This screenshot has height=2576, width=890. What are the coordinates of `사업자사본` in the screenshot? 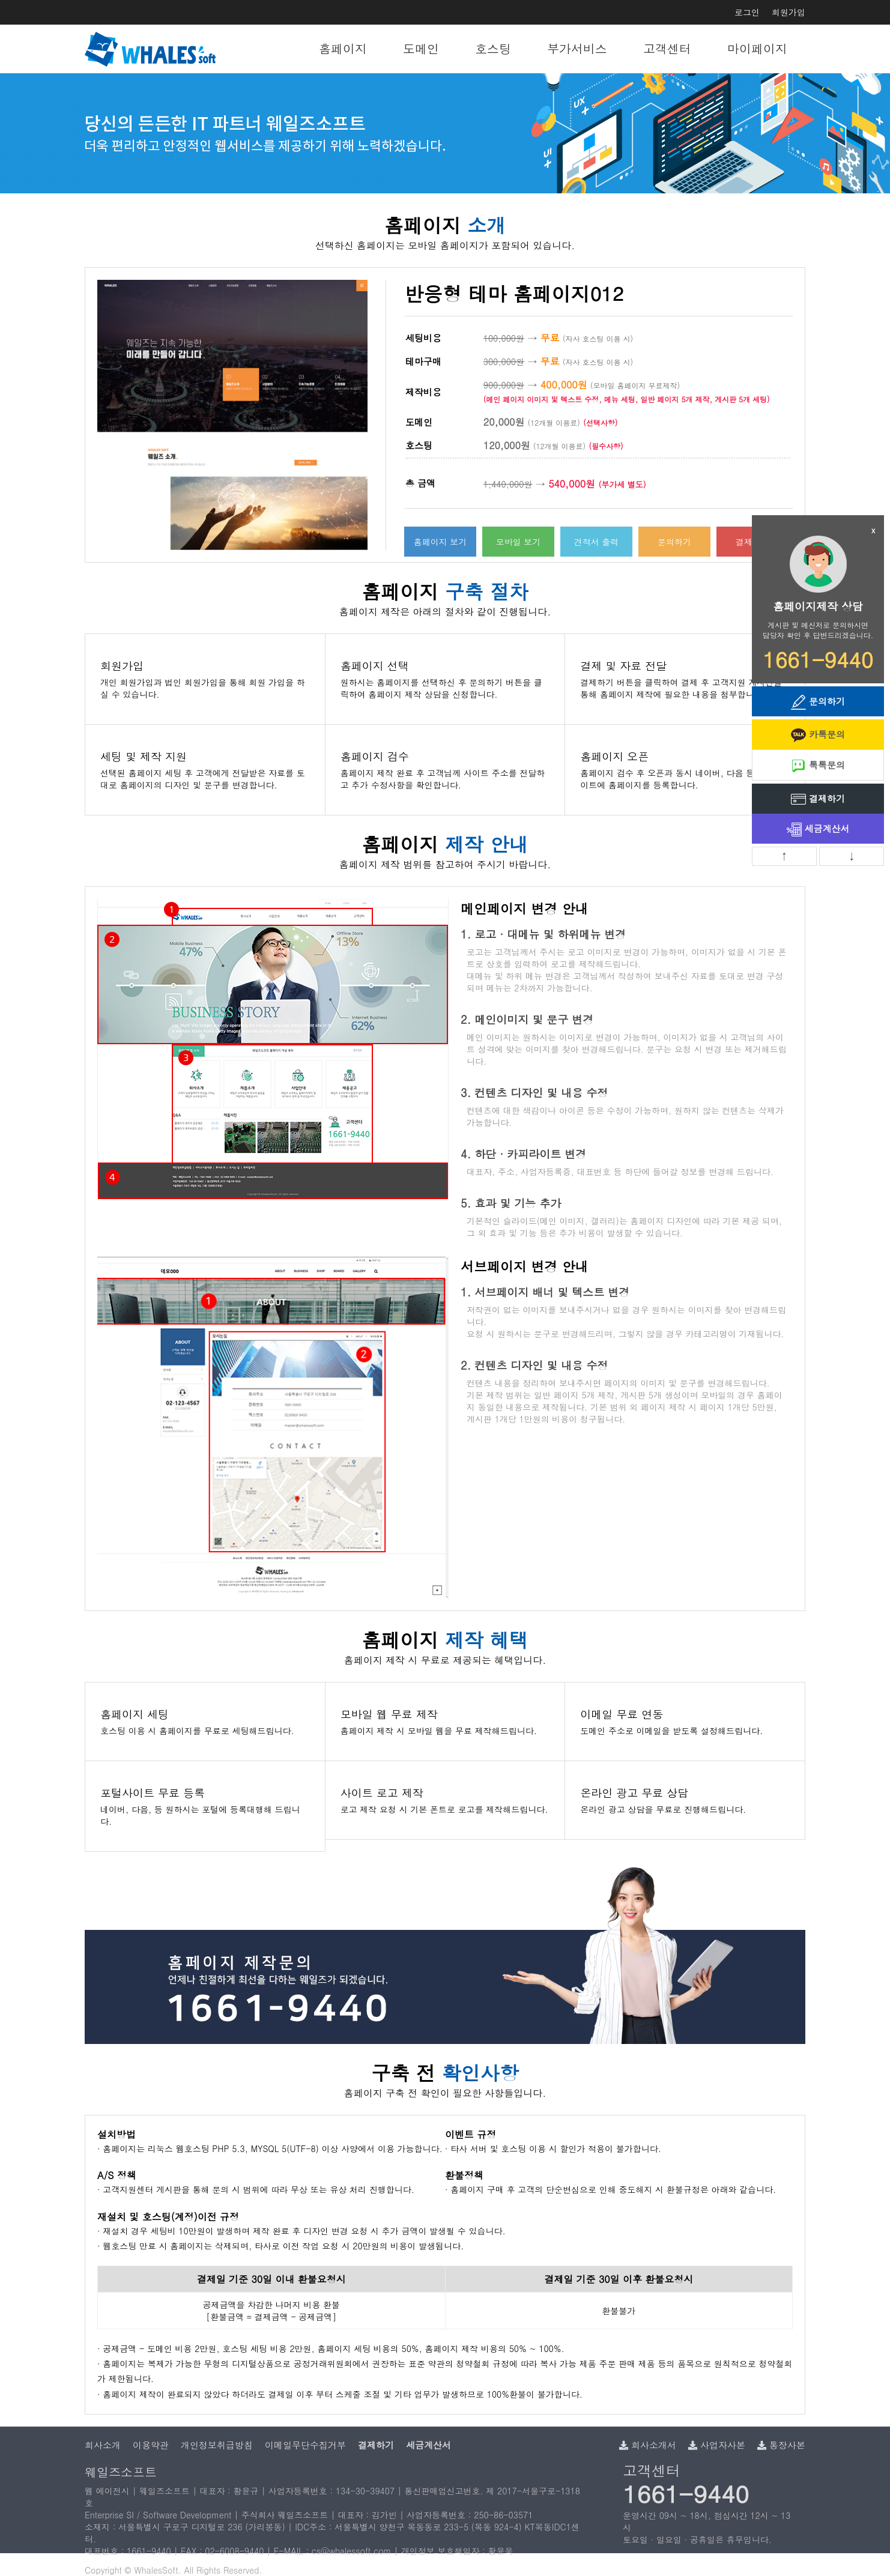 It's located at (716, 2444).